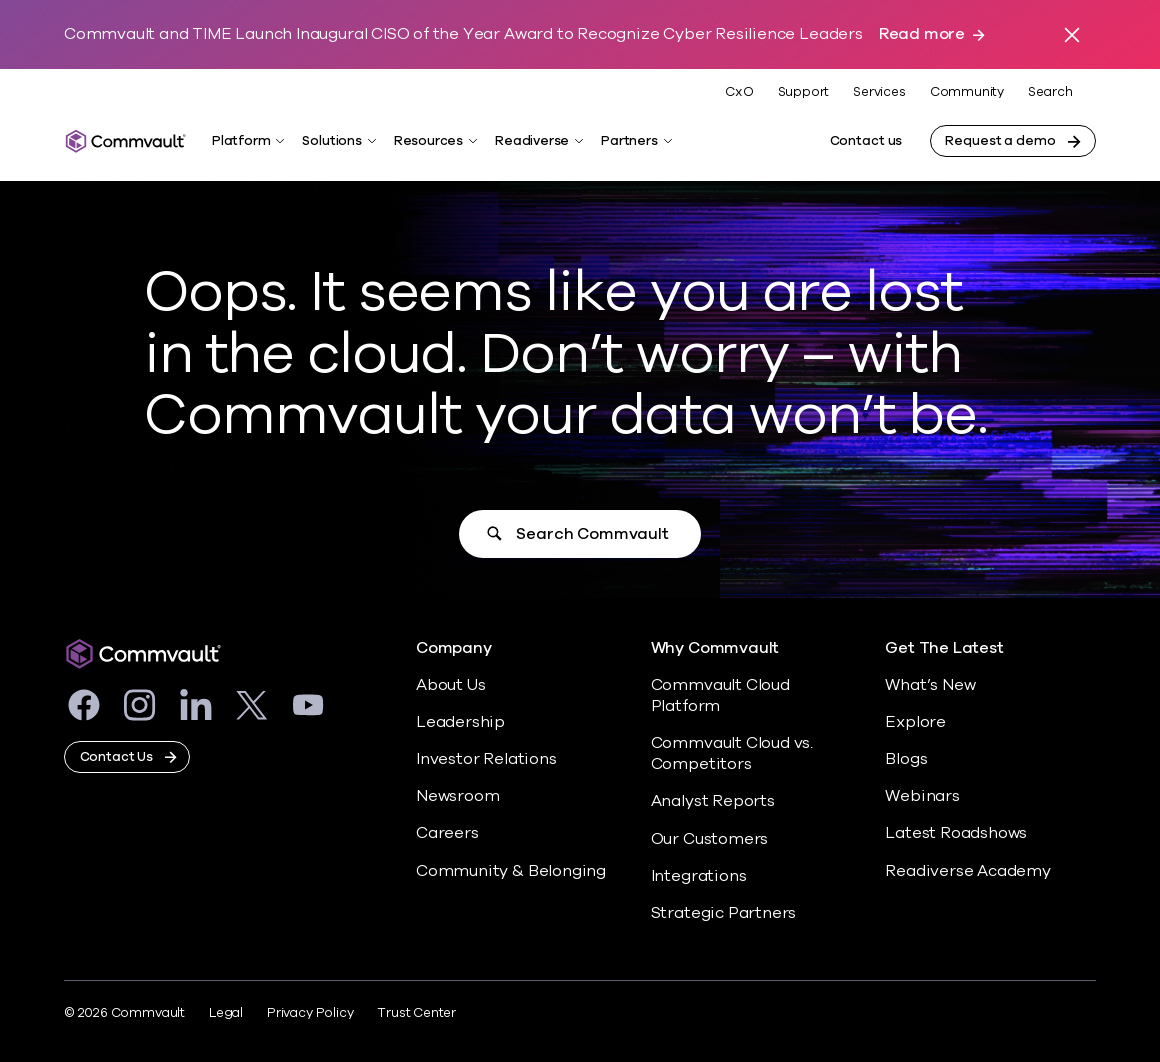  Describe the element at coordinates (592, 534) in the screenshot. I see `Search Commvault` at that location.